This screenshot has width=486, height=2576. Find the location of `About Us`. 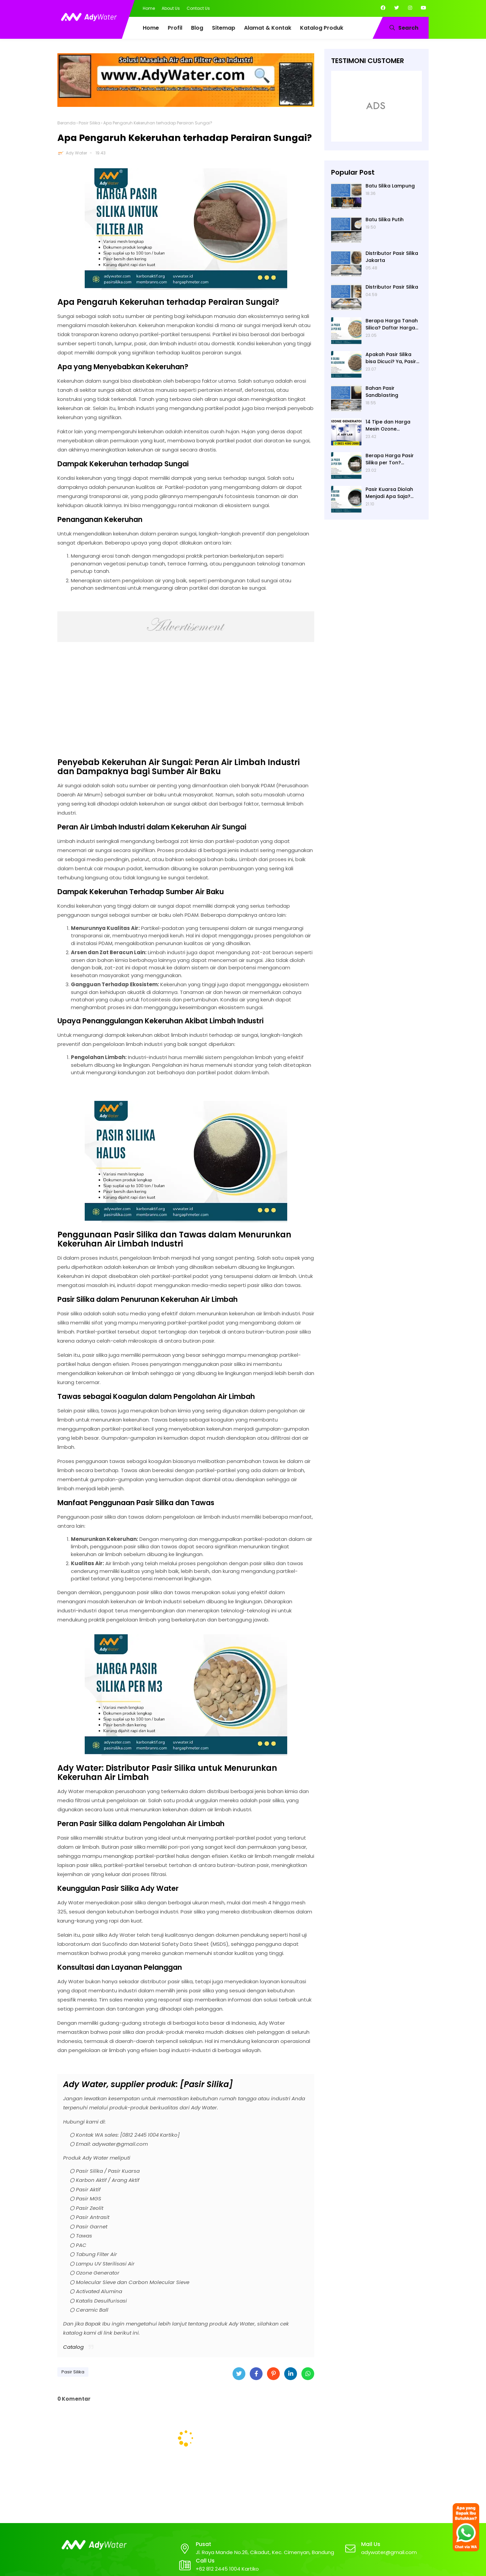

About Us is located at coordinates (171, 8).